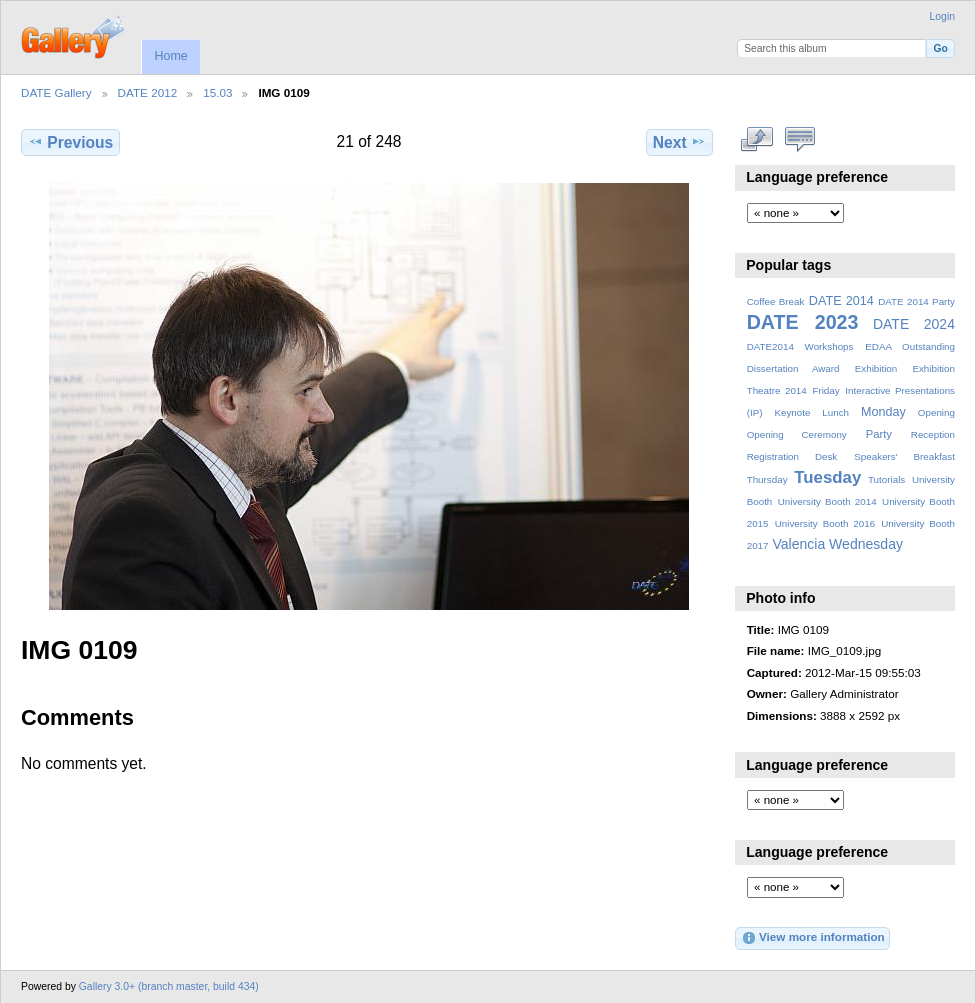 The height and width of the screenshot is (1003, 976). Describe the element at coordinates (217, 92) in the screenshot. I see `15.03` at that location.